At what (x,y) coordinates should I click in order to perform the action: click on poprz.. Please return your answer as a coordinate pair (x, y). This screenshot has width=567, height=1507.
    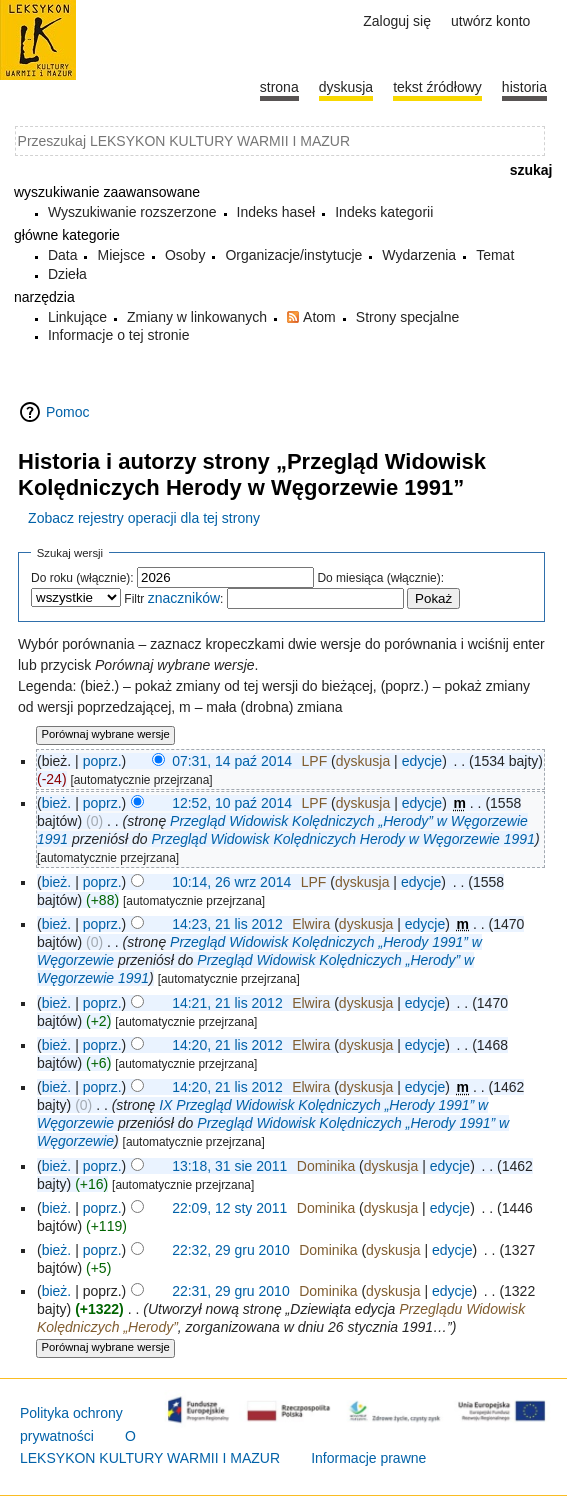
    Looking at the image, I should click on (102, 761).